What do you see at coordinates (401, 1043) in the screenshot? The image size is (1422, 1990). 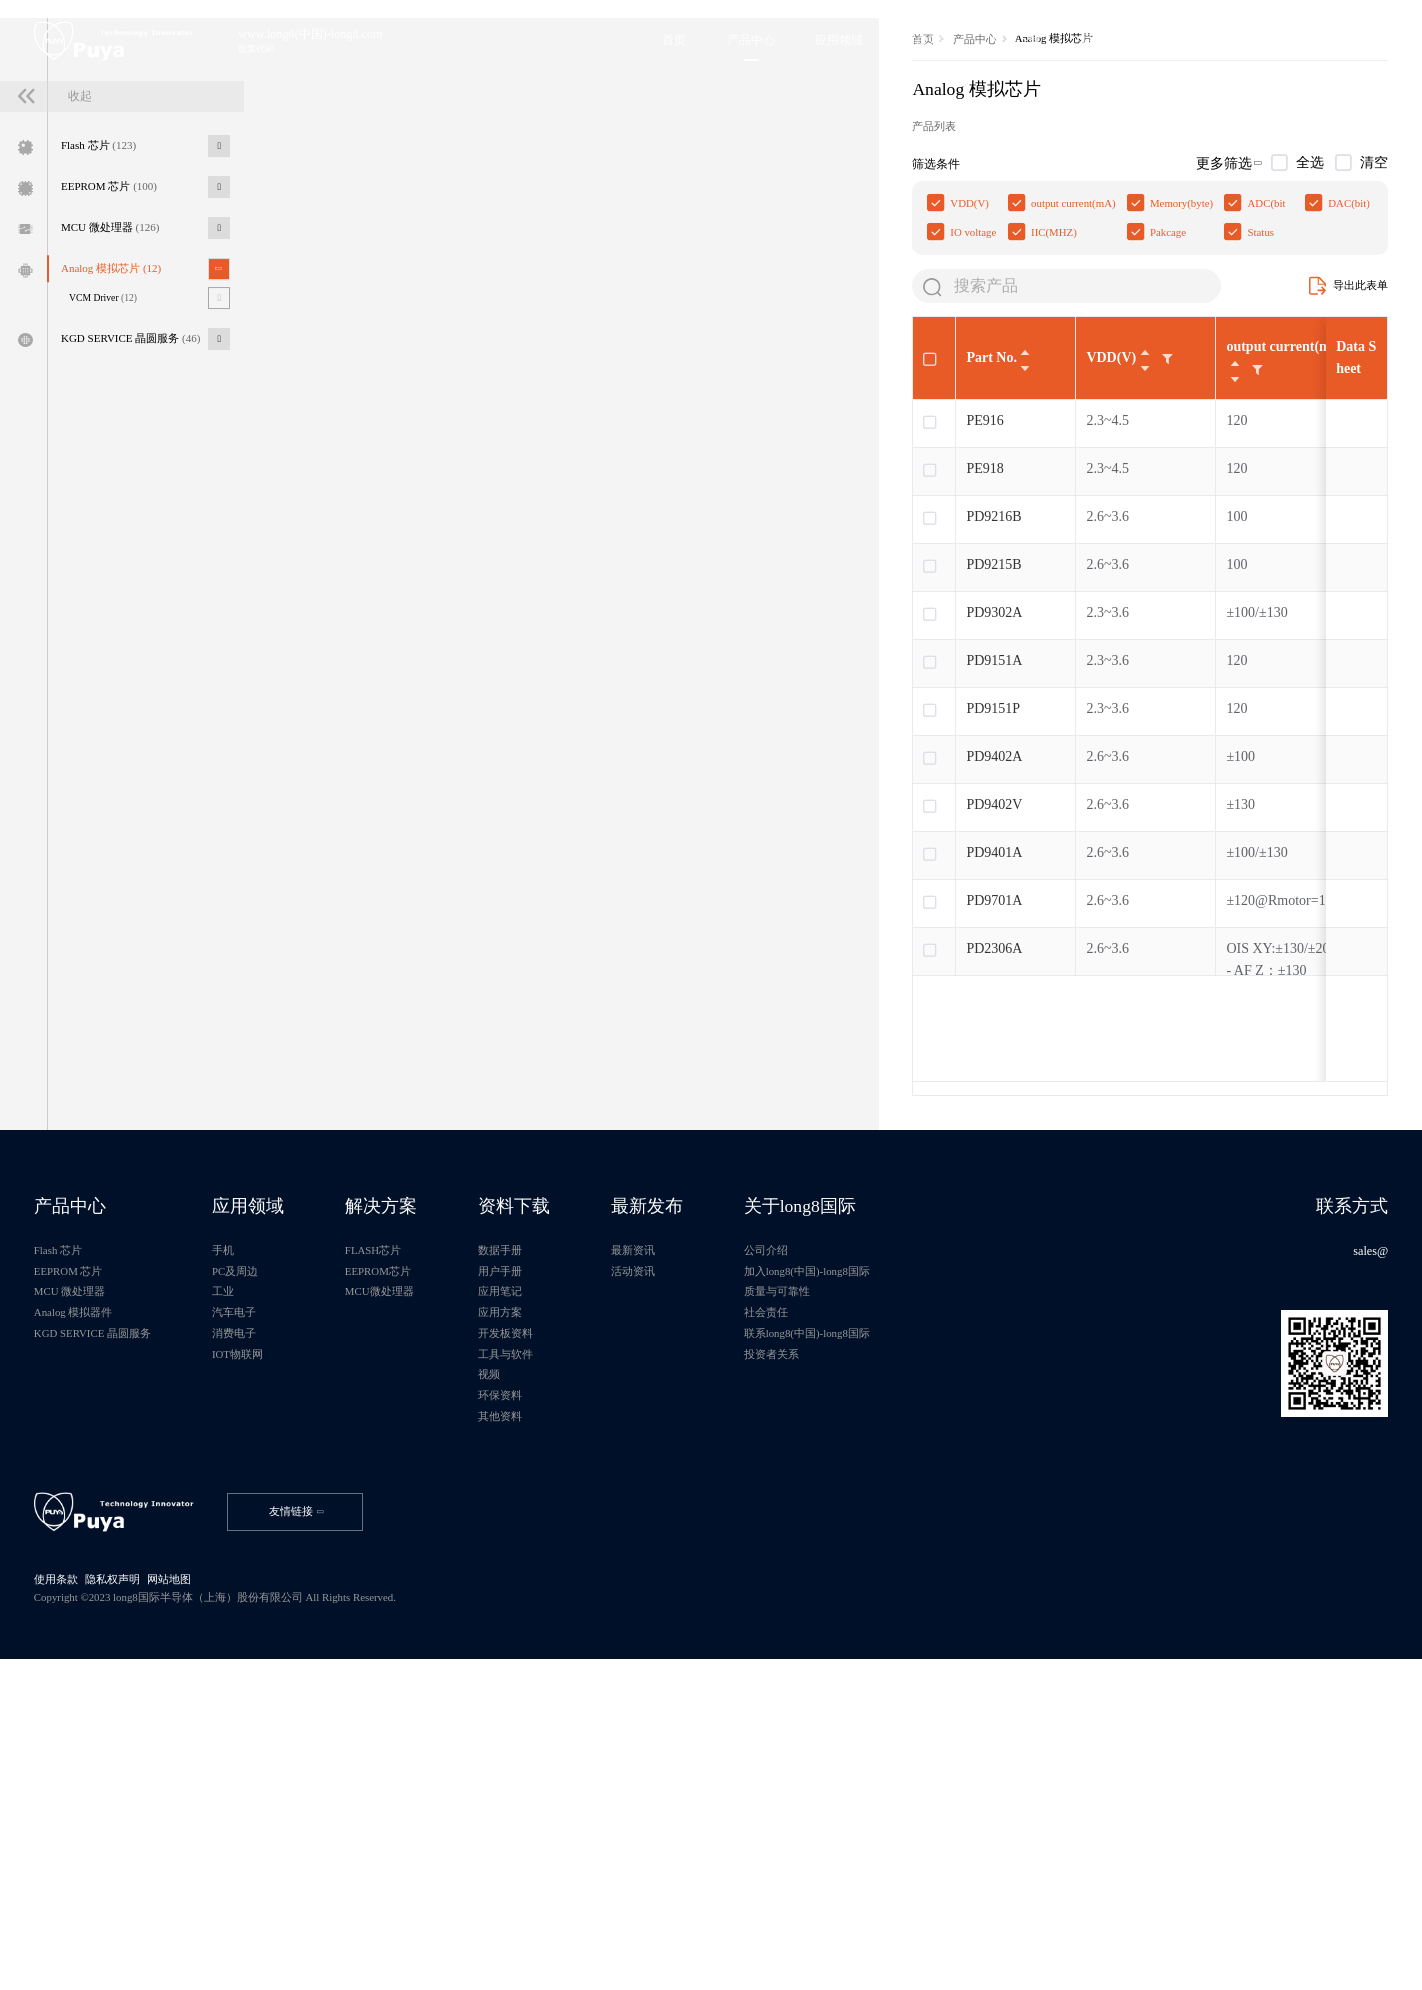 I see `PD9402V` at bounding box center [401, 1043].